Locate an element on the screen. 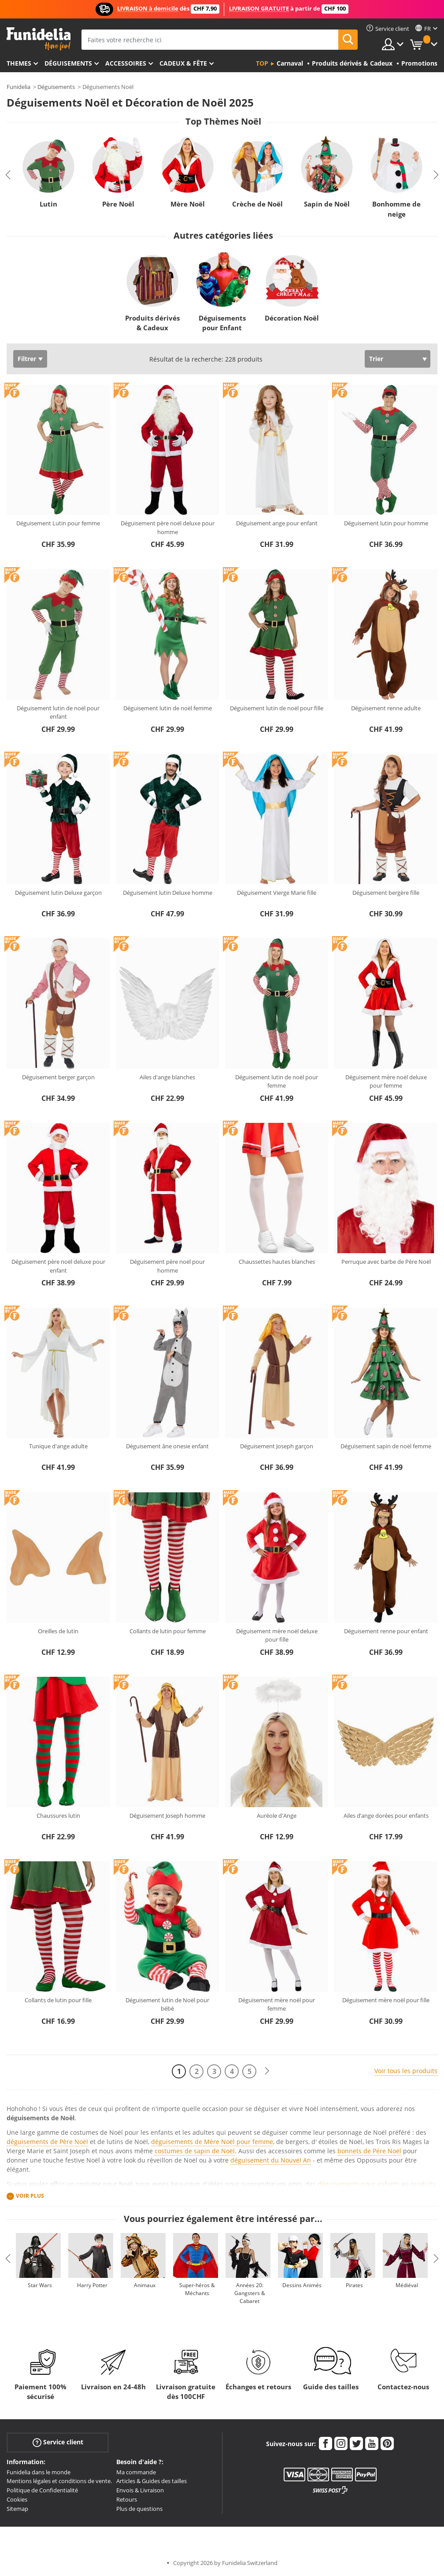 The image size is (444, 2576). Déguisement lutin de noël pour enfant is located at coordinates (58, 712).